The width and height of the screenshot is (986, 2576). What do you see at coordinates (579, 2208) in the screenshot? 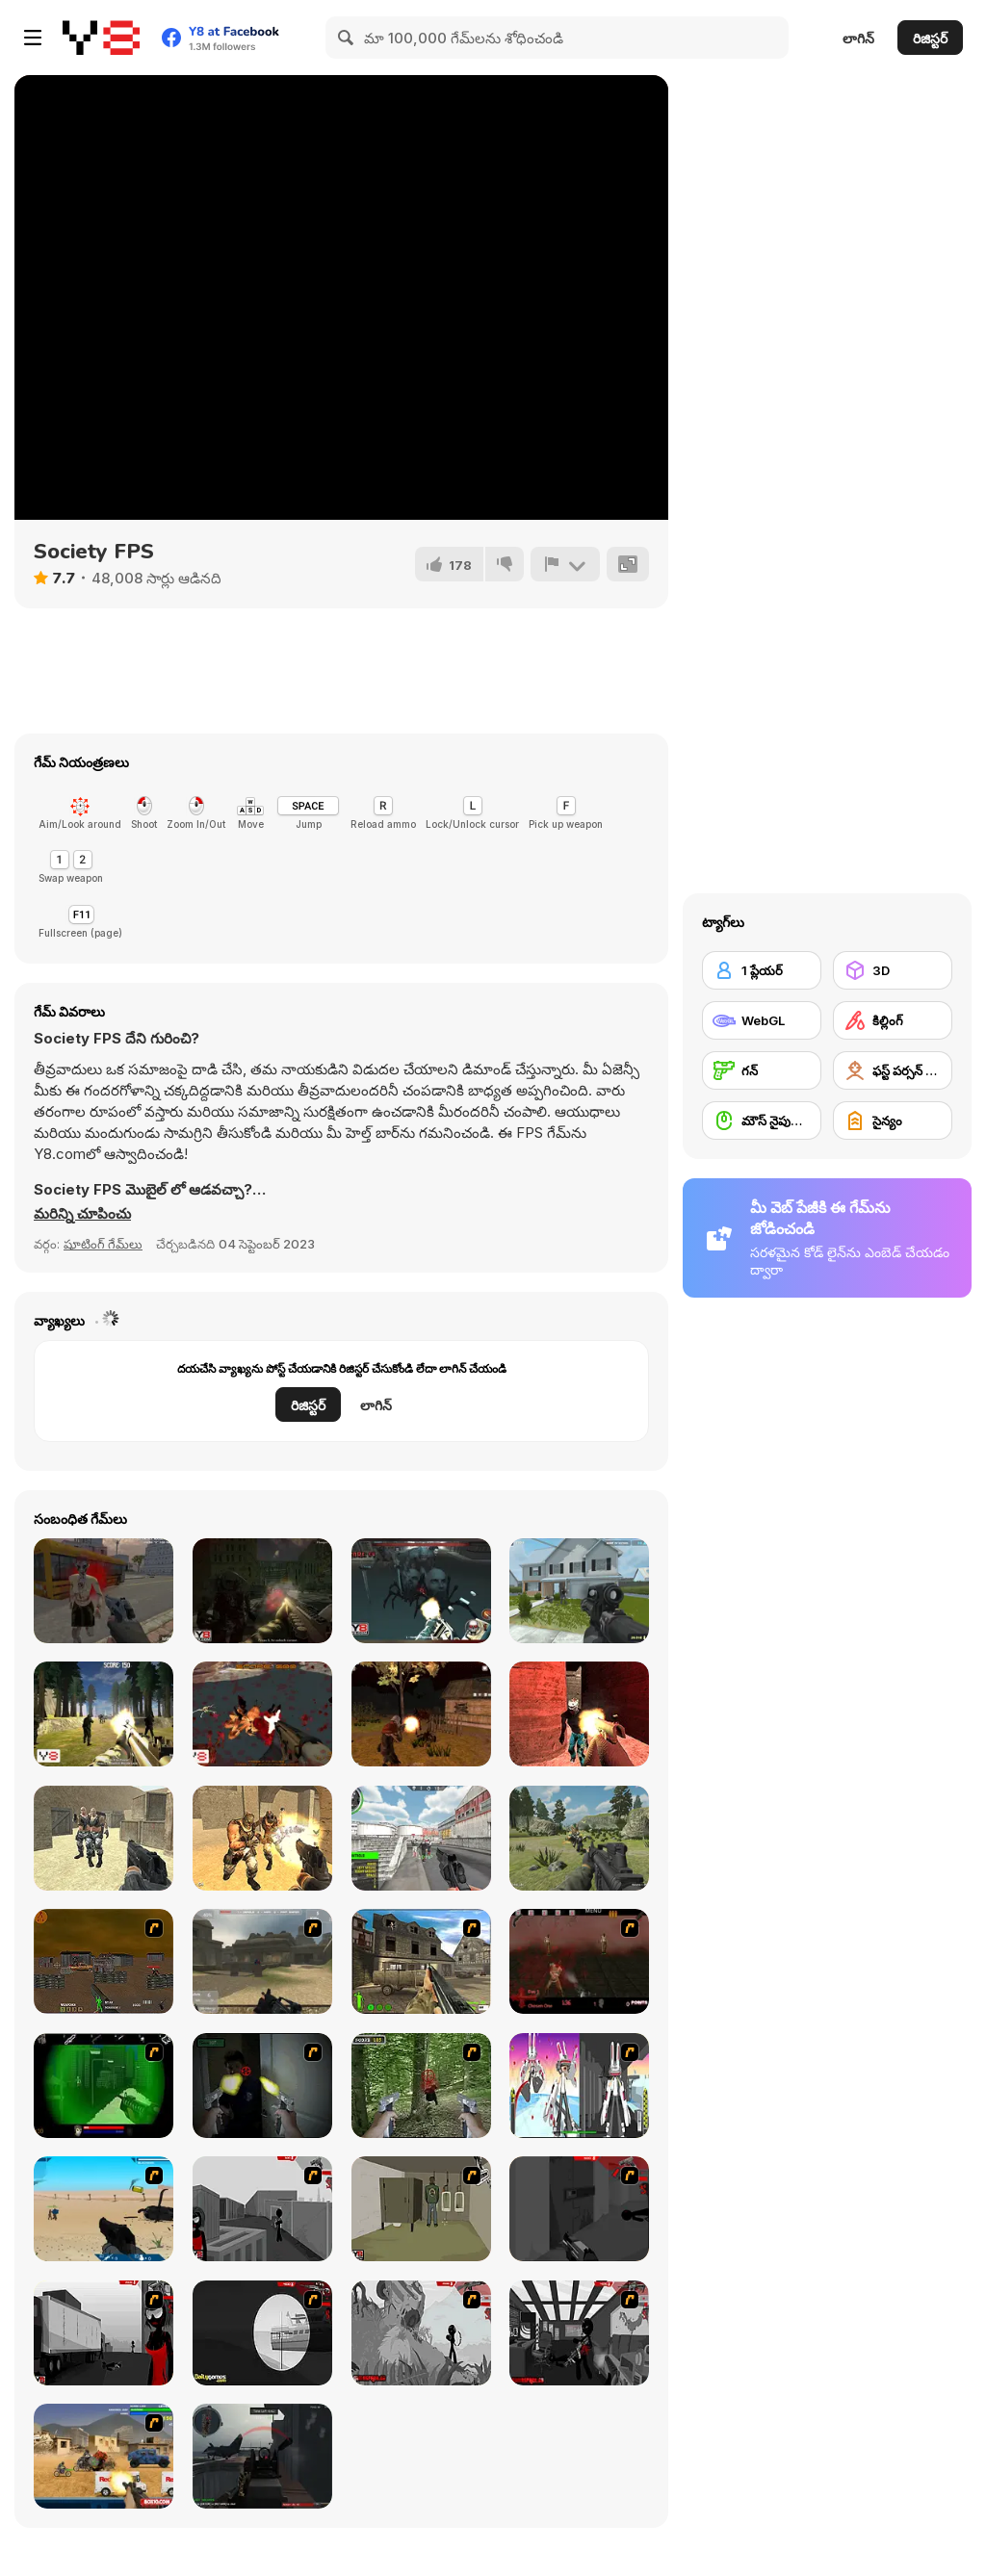
I see `[Sift Heads World Act 2]` at bounding box center [579, 2208].